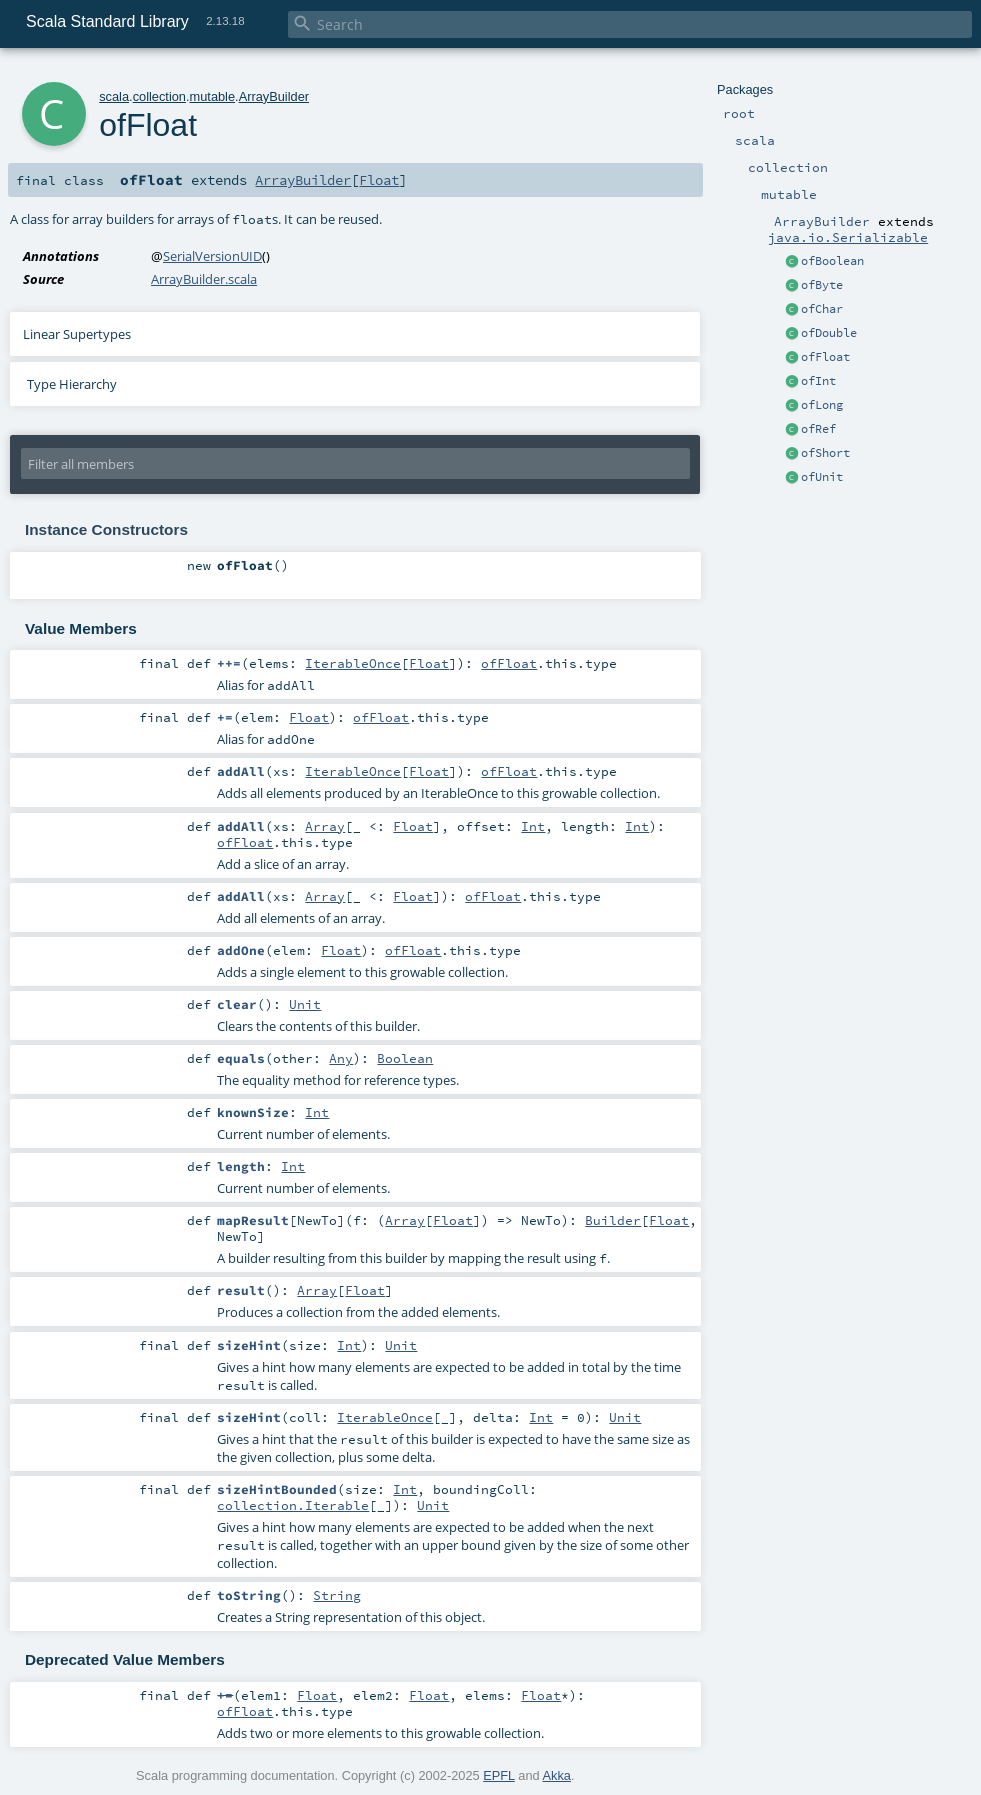 This screenshot has width=981, height=1795. Describe the element at coordinates (822, 309) in the screenshot. I see `ofChar` at that location.